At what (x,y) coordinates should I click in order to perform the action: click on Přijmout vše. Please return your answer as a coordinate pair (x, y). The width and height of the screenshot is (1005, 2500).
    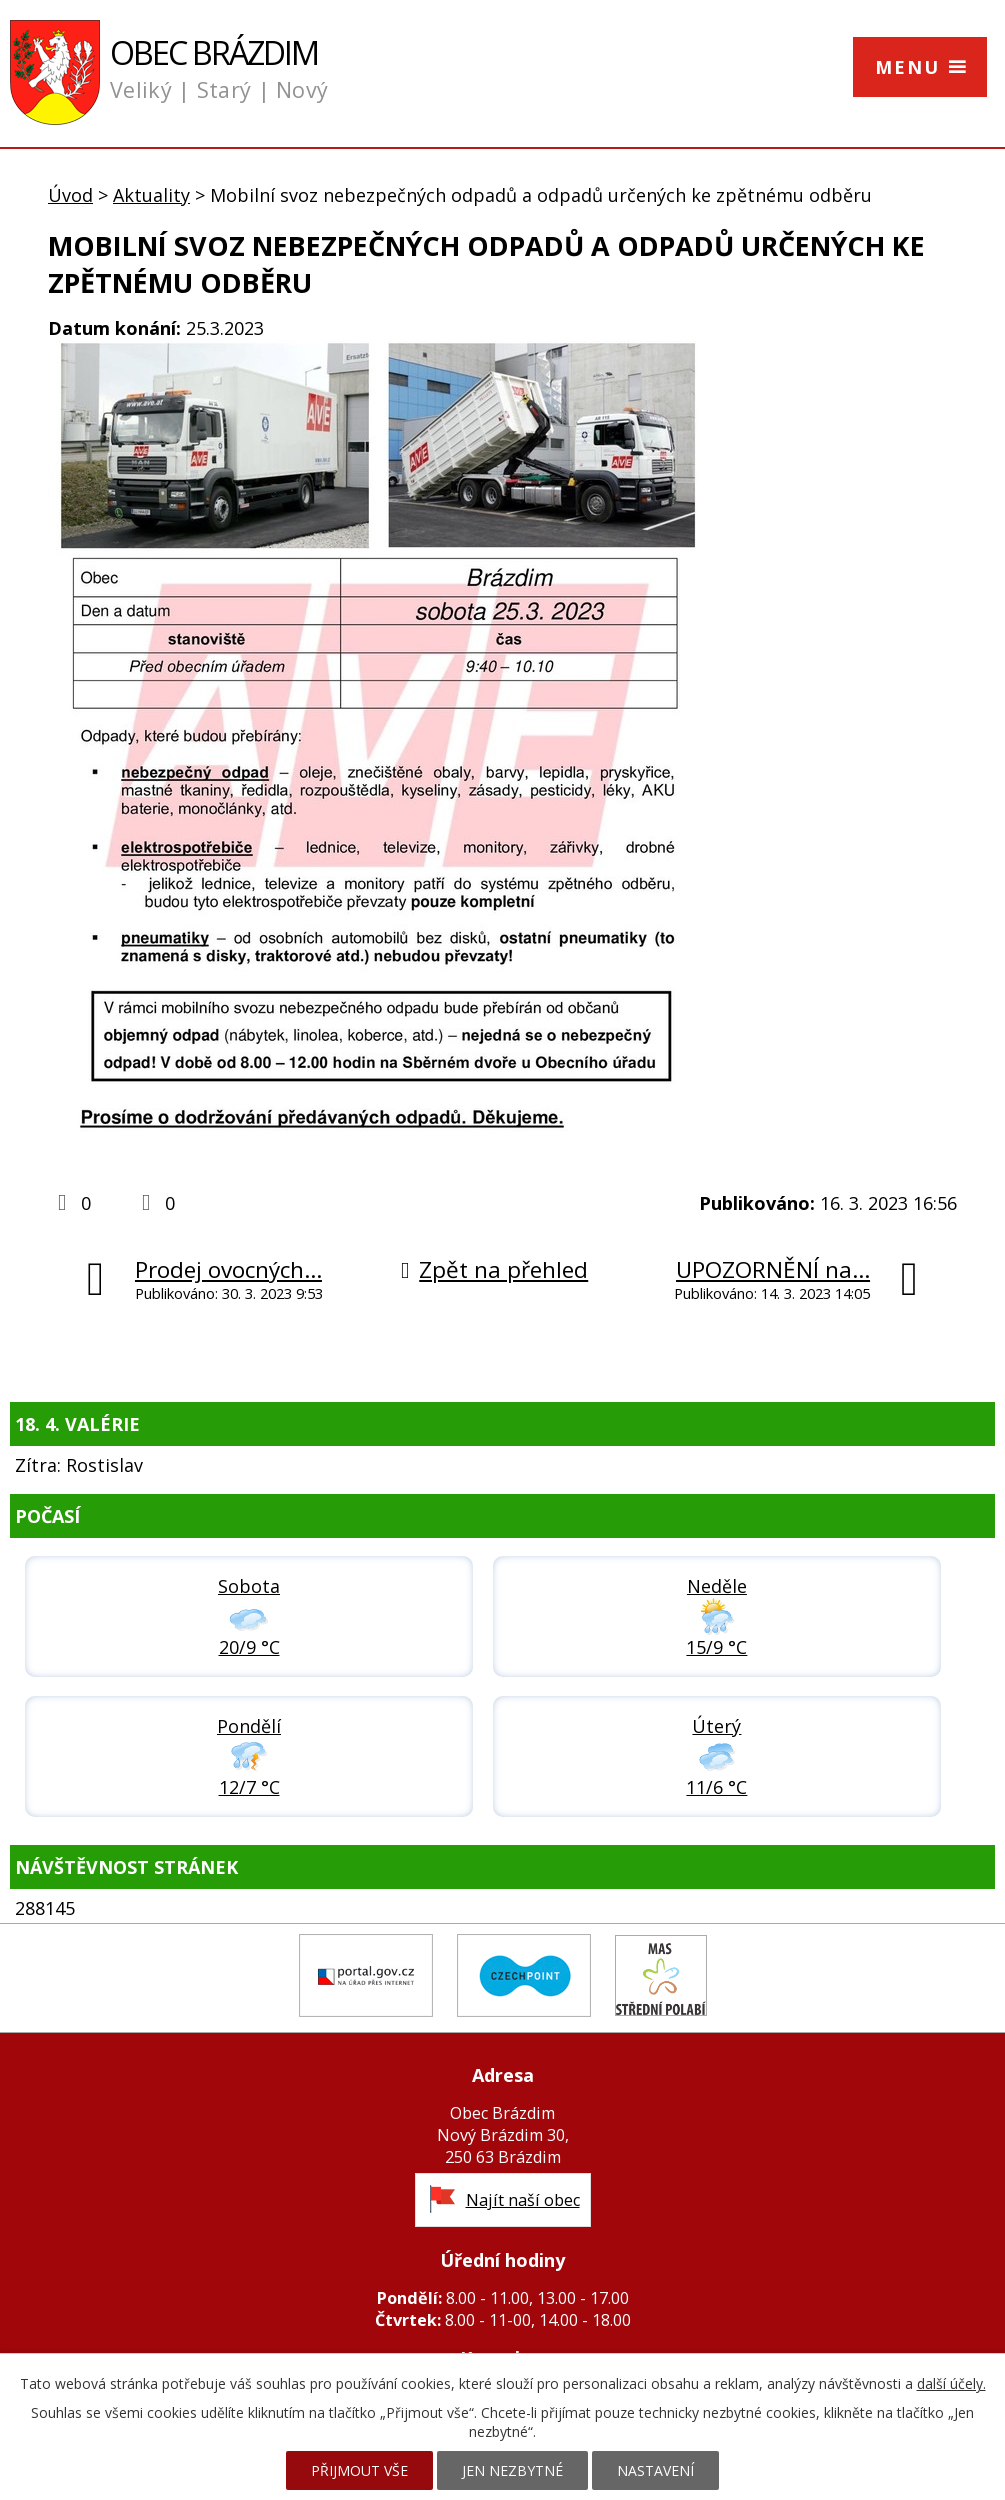
    Looking at the image, I should click on (359, 2470).